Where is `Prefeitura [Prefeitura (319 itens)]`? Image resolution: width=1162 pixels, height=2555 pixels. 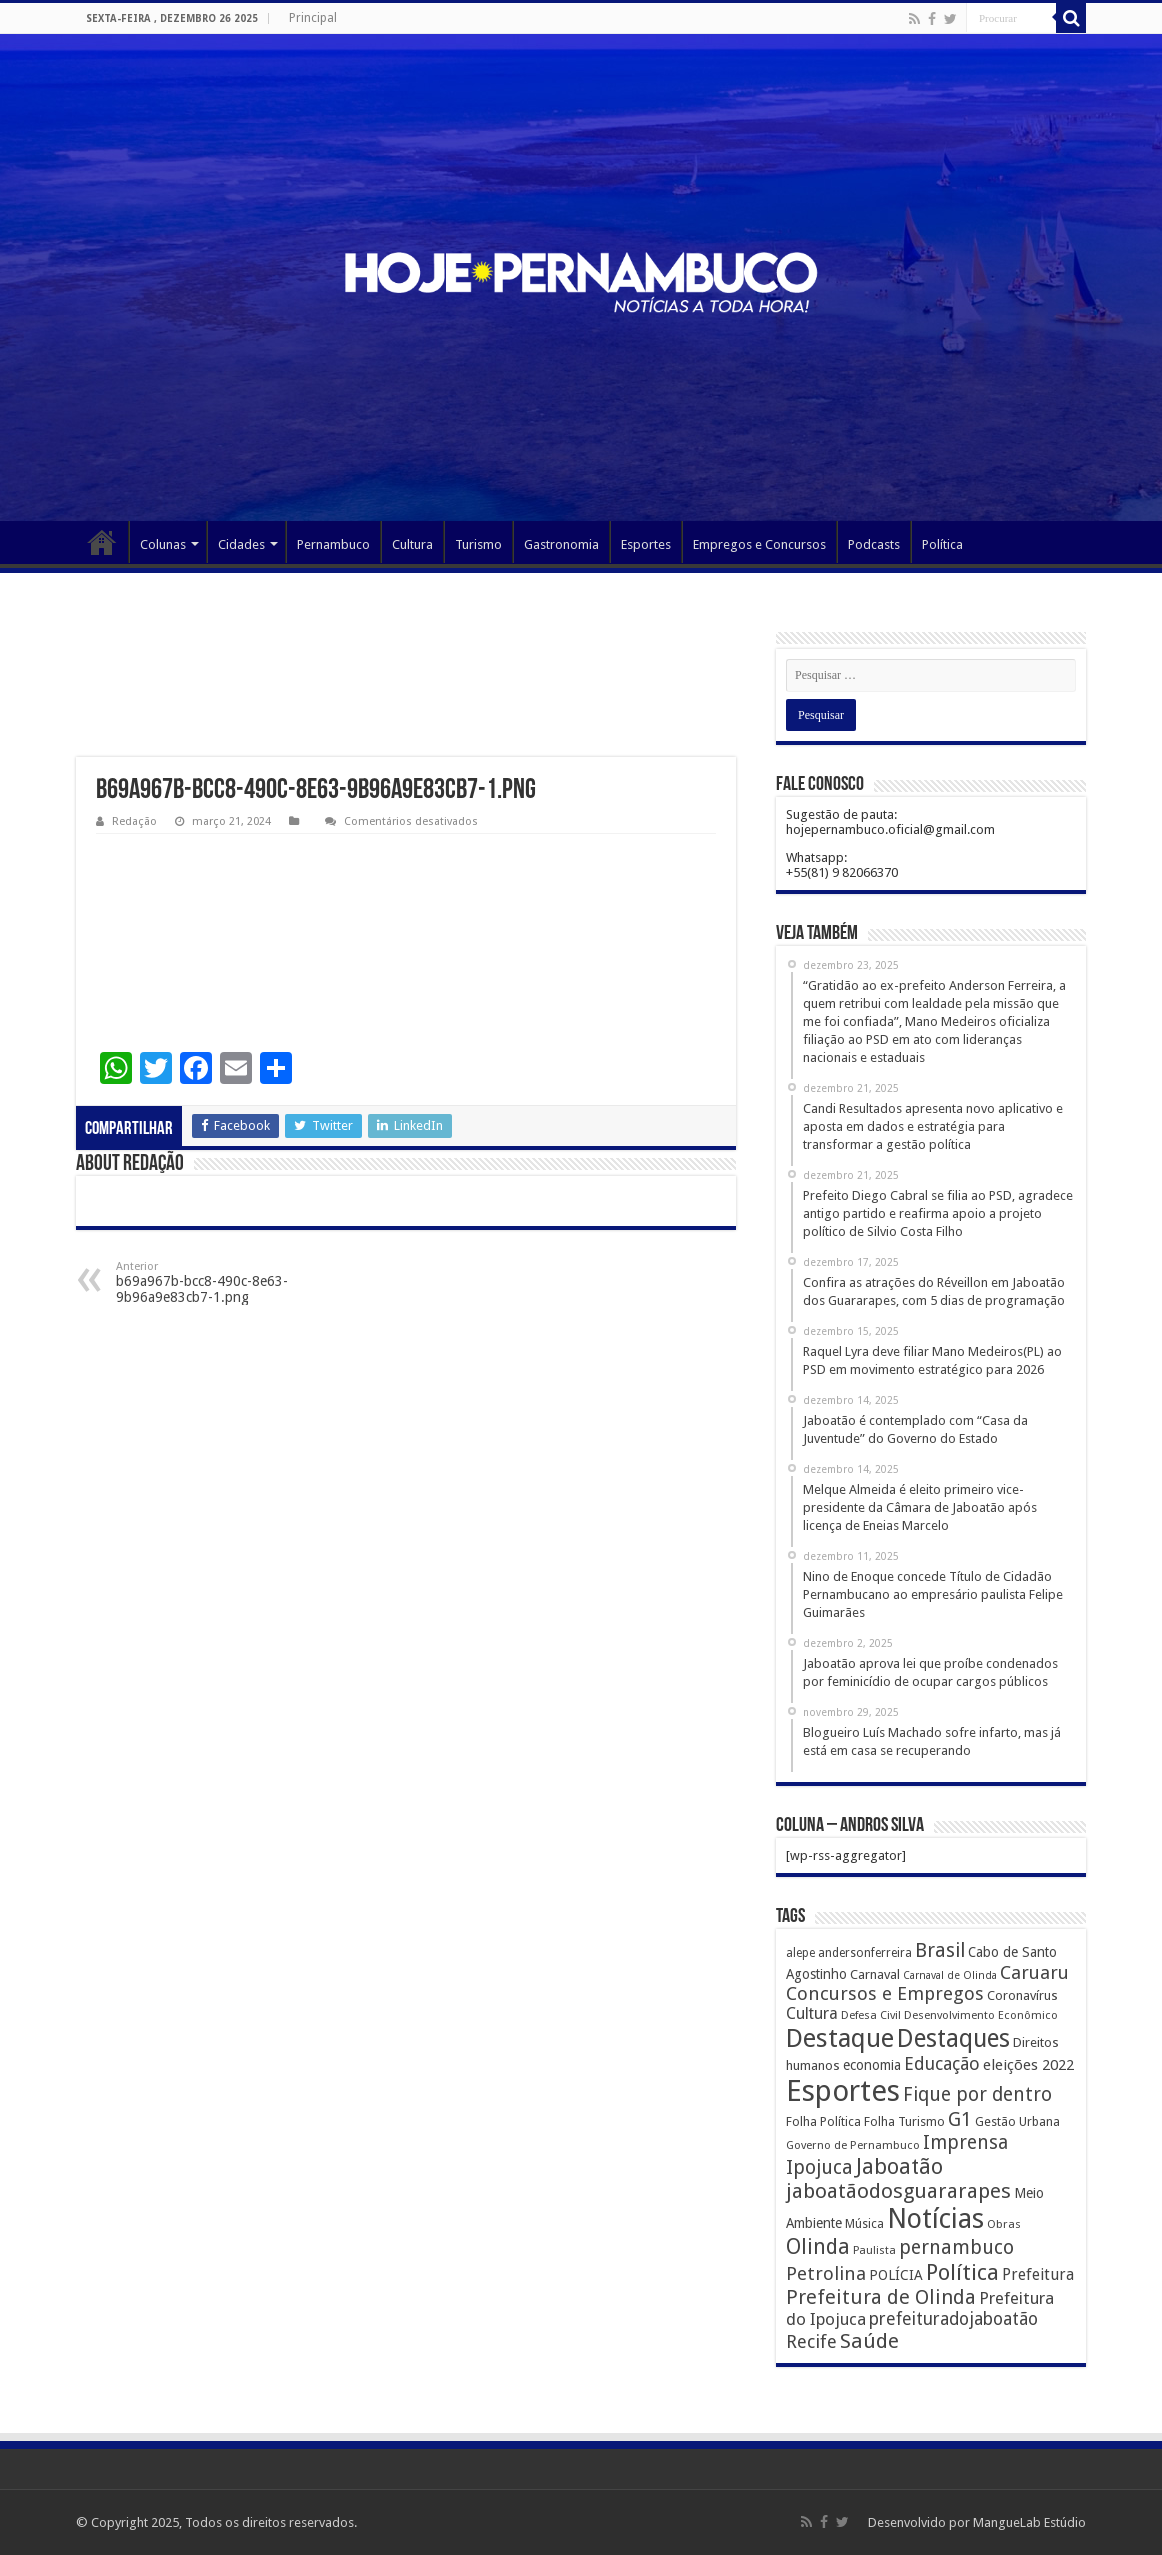
Prefeitura [Prefeitura (319 itens)] is located at coordinates (1038, 2275).